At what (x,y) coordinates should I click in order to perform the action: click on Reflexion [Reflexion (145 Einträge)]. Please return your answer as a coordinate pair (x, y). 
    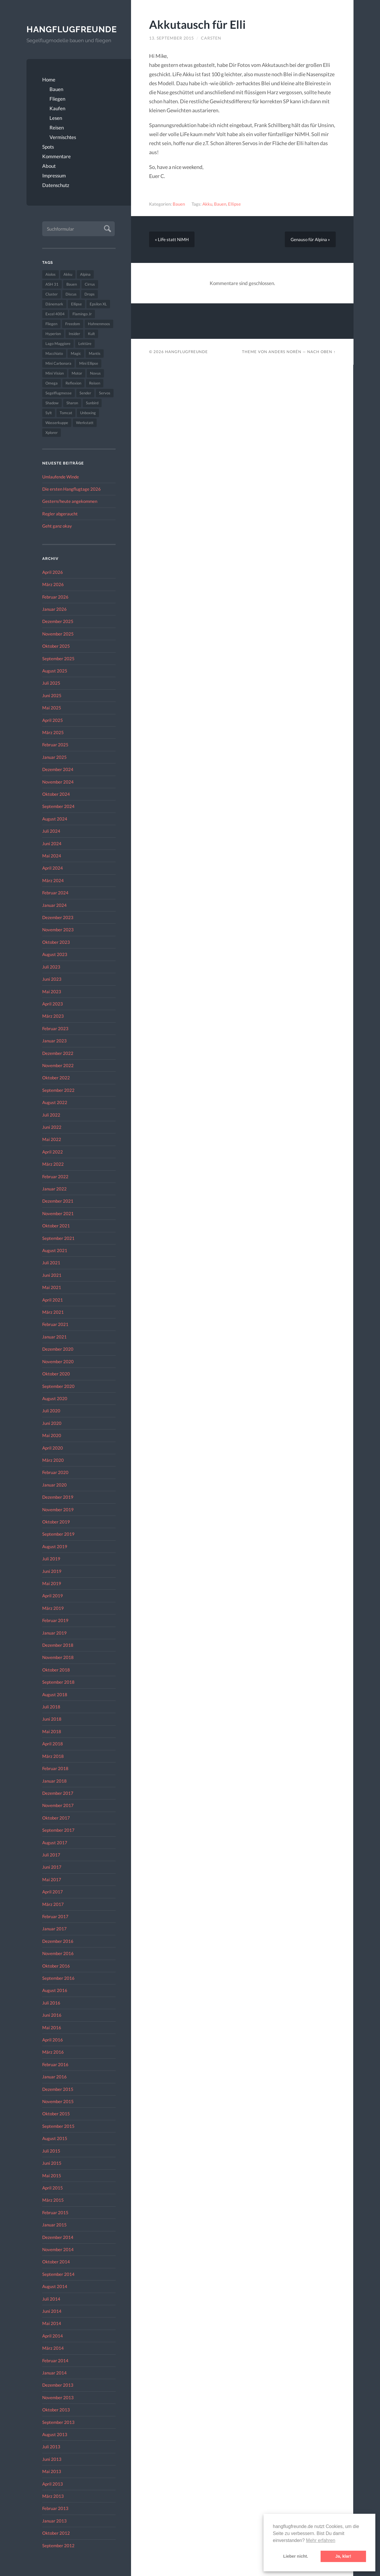
    Looking at the image, I should click on (73, 383).